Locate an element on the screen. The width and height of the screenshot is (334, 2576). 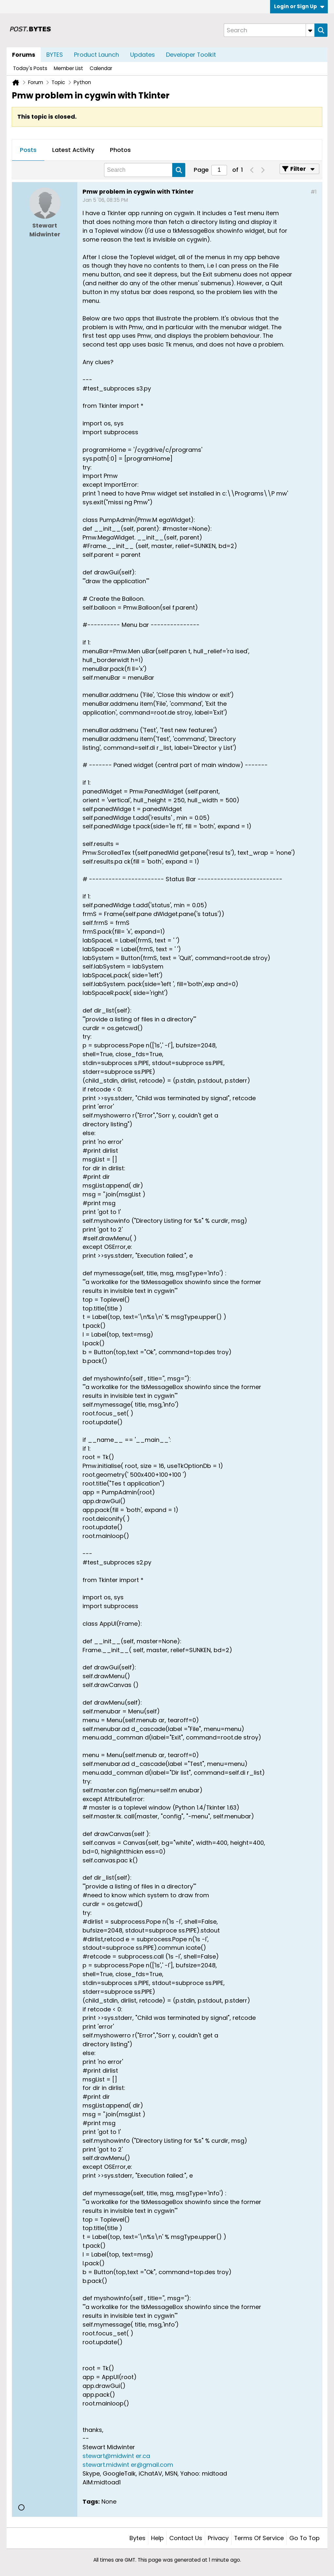
Photos is located at coordinates (120, 150).